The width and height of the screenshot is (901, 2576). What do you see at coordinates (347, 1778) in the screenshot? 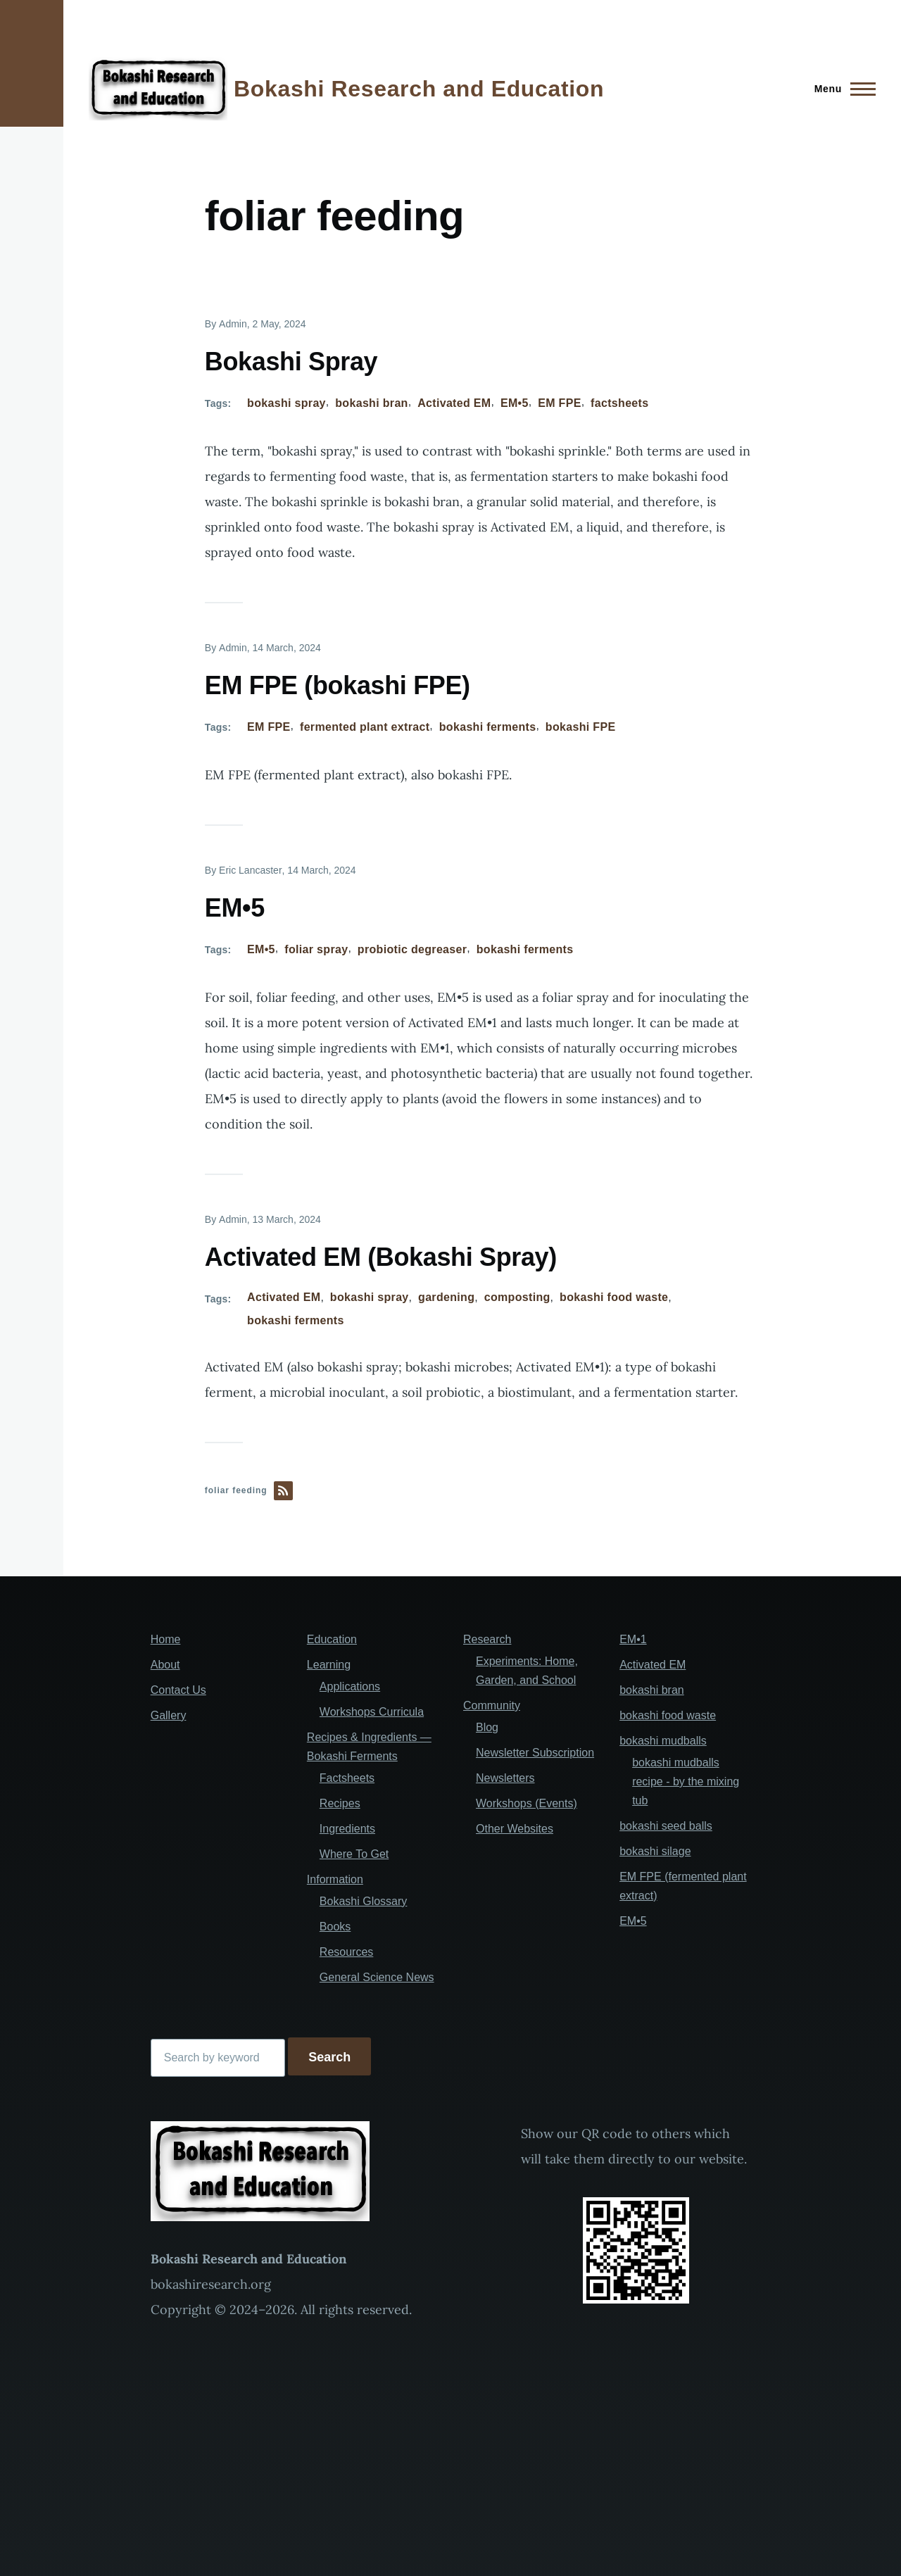
I see `Factsheets` at bounding box center [347, 1778].